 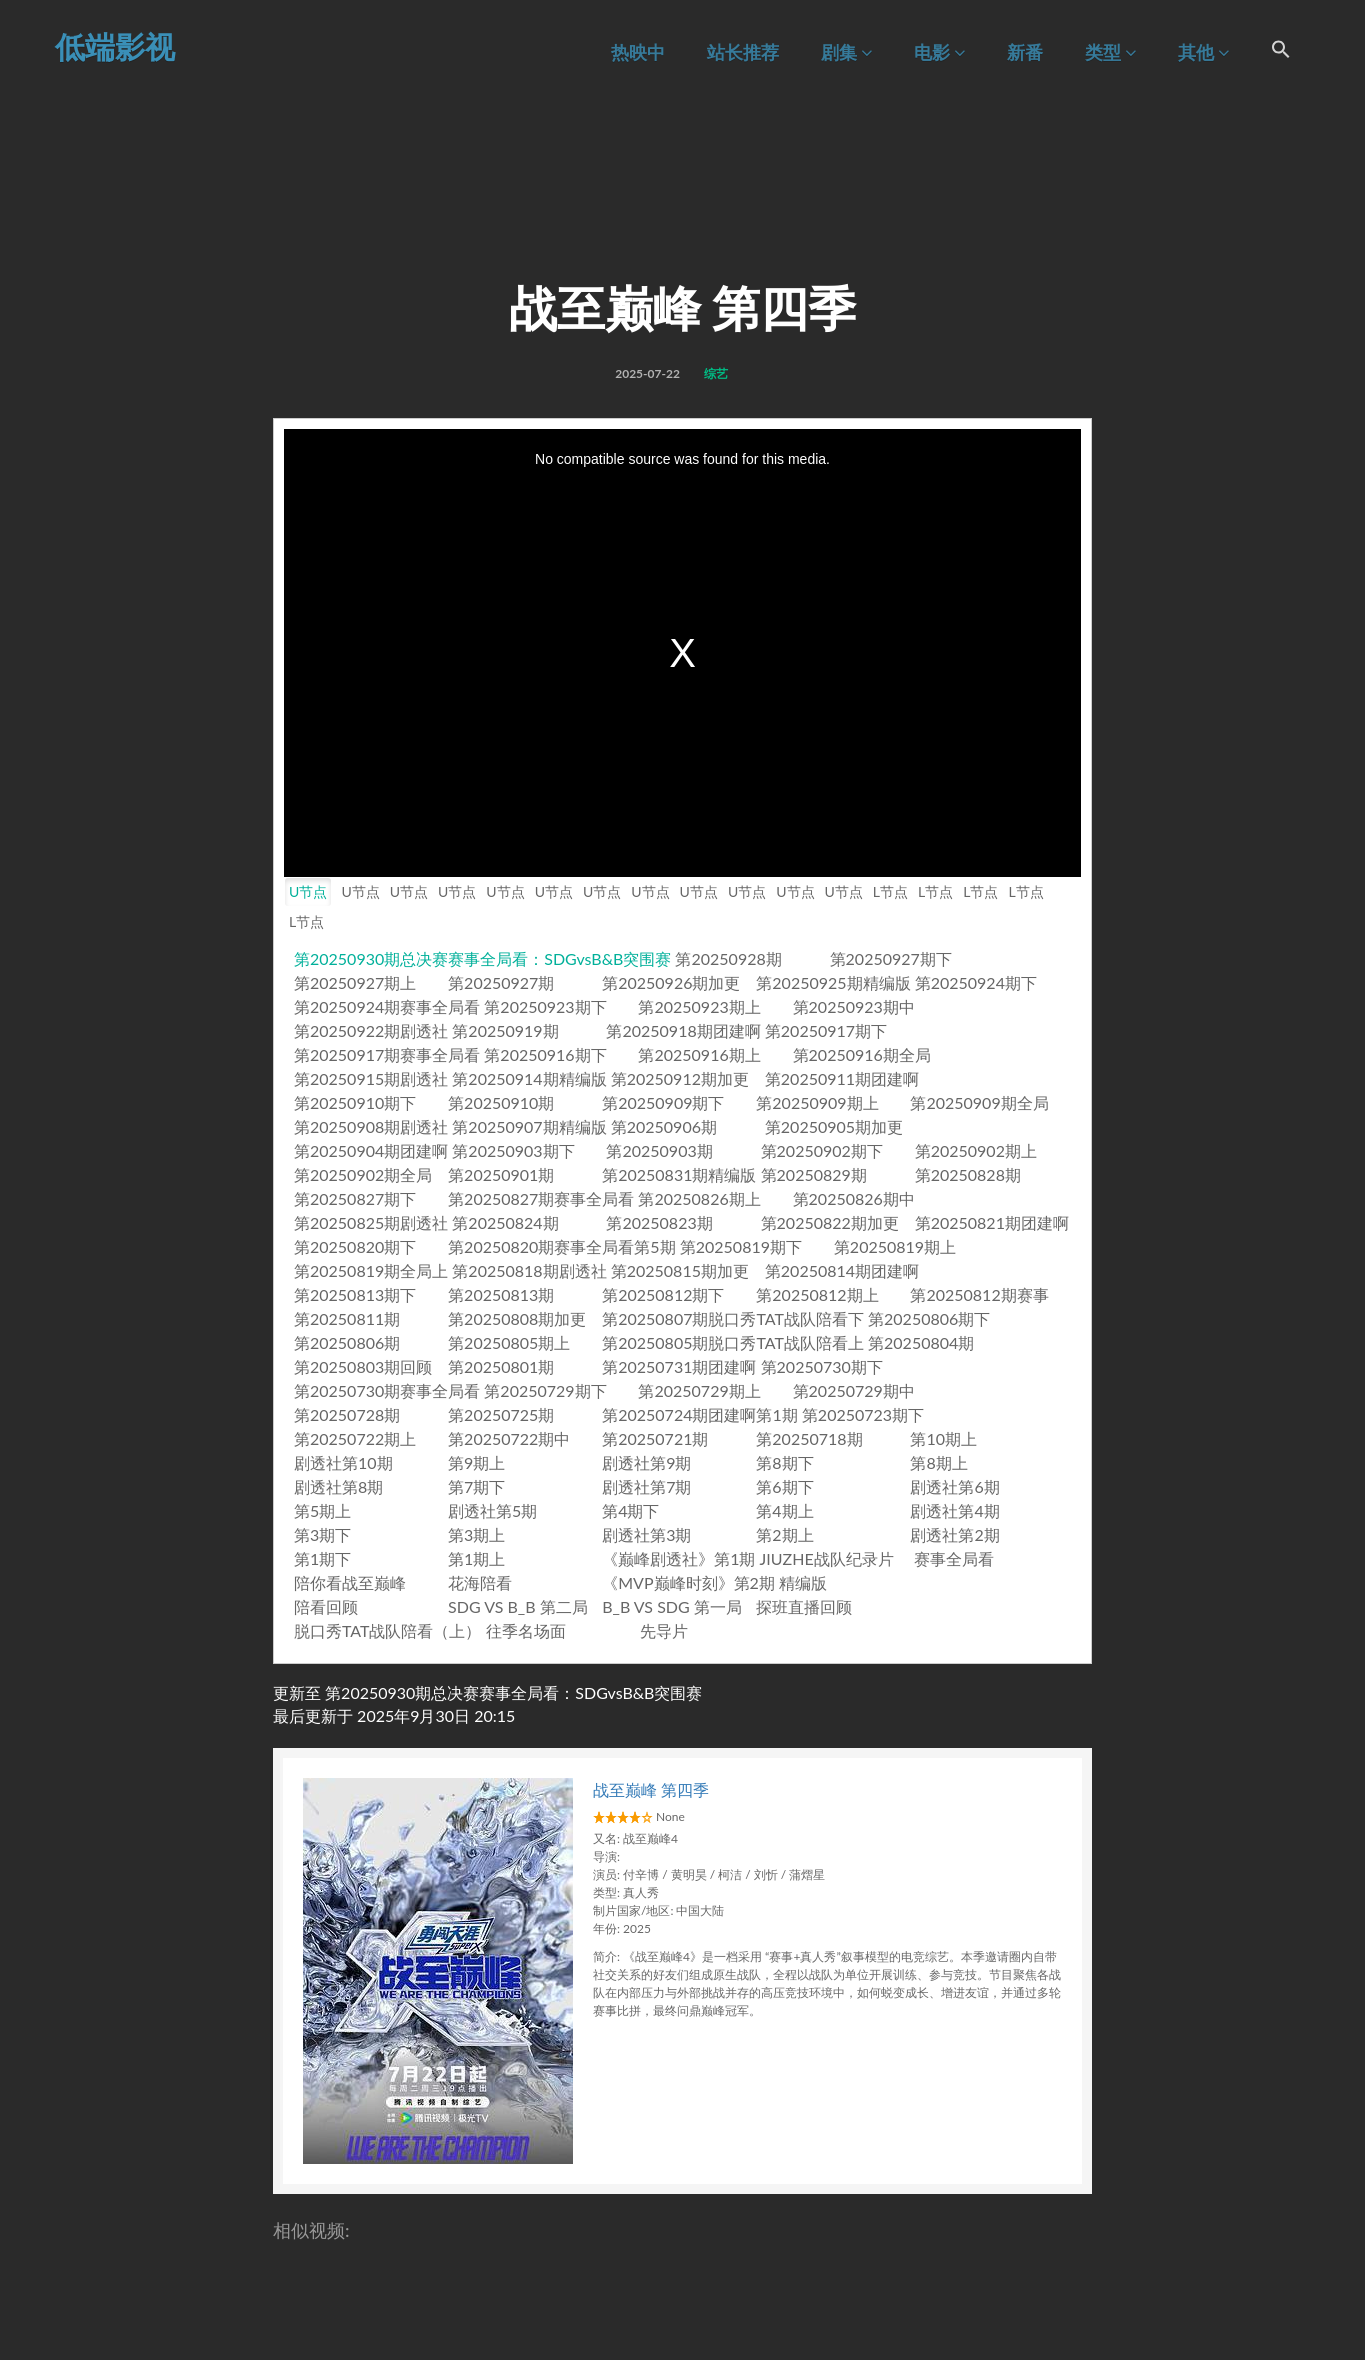 I want to click on 第20250820期赛事全局看第5期, so click(x=562, y=1246).